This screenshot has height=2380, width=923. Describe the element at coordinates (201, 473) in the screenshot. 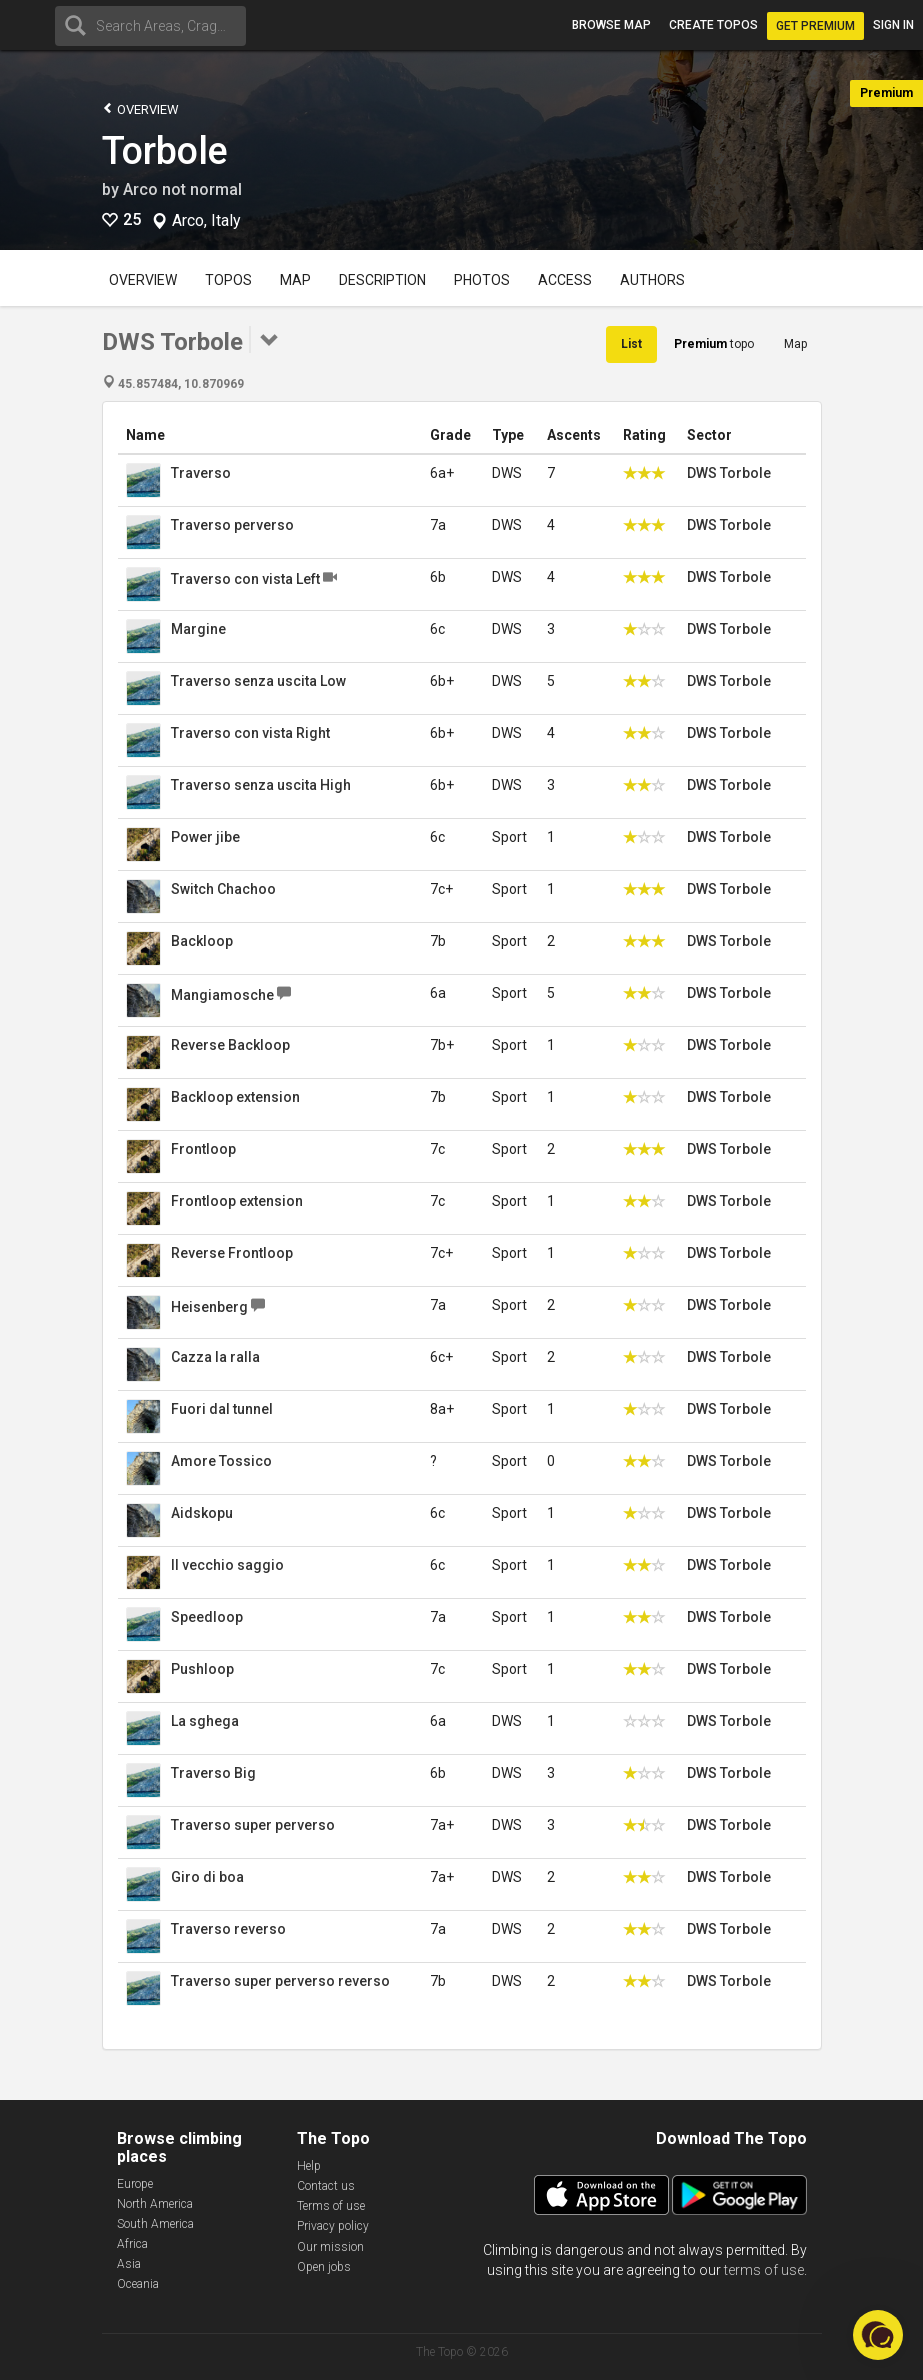

I see `Traverso` at that location.